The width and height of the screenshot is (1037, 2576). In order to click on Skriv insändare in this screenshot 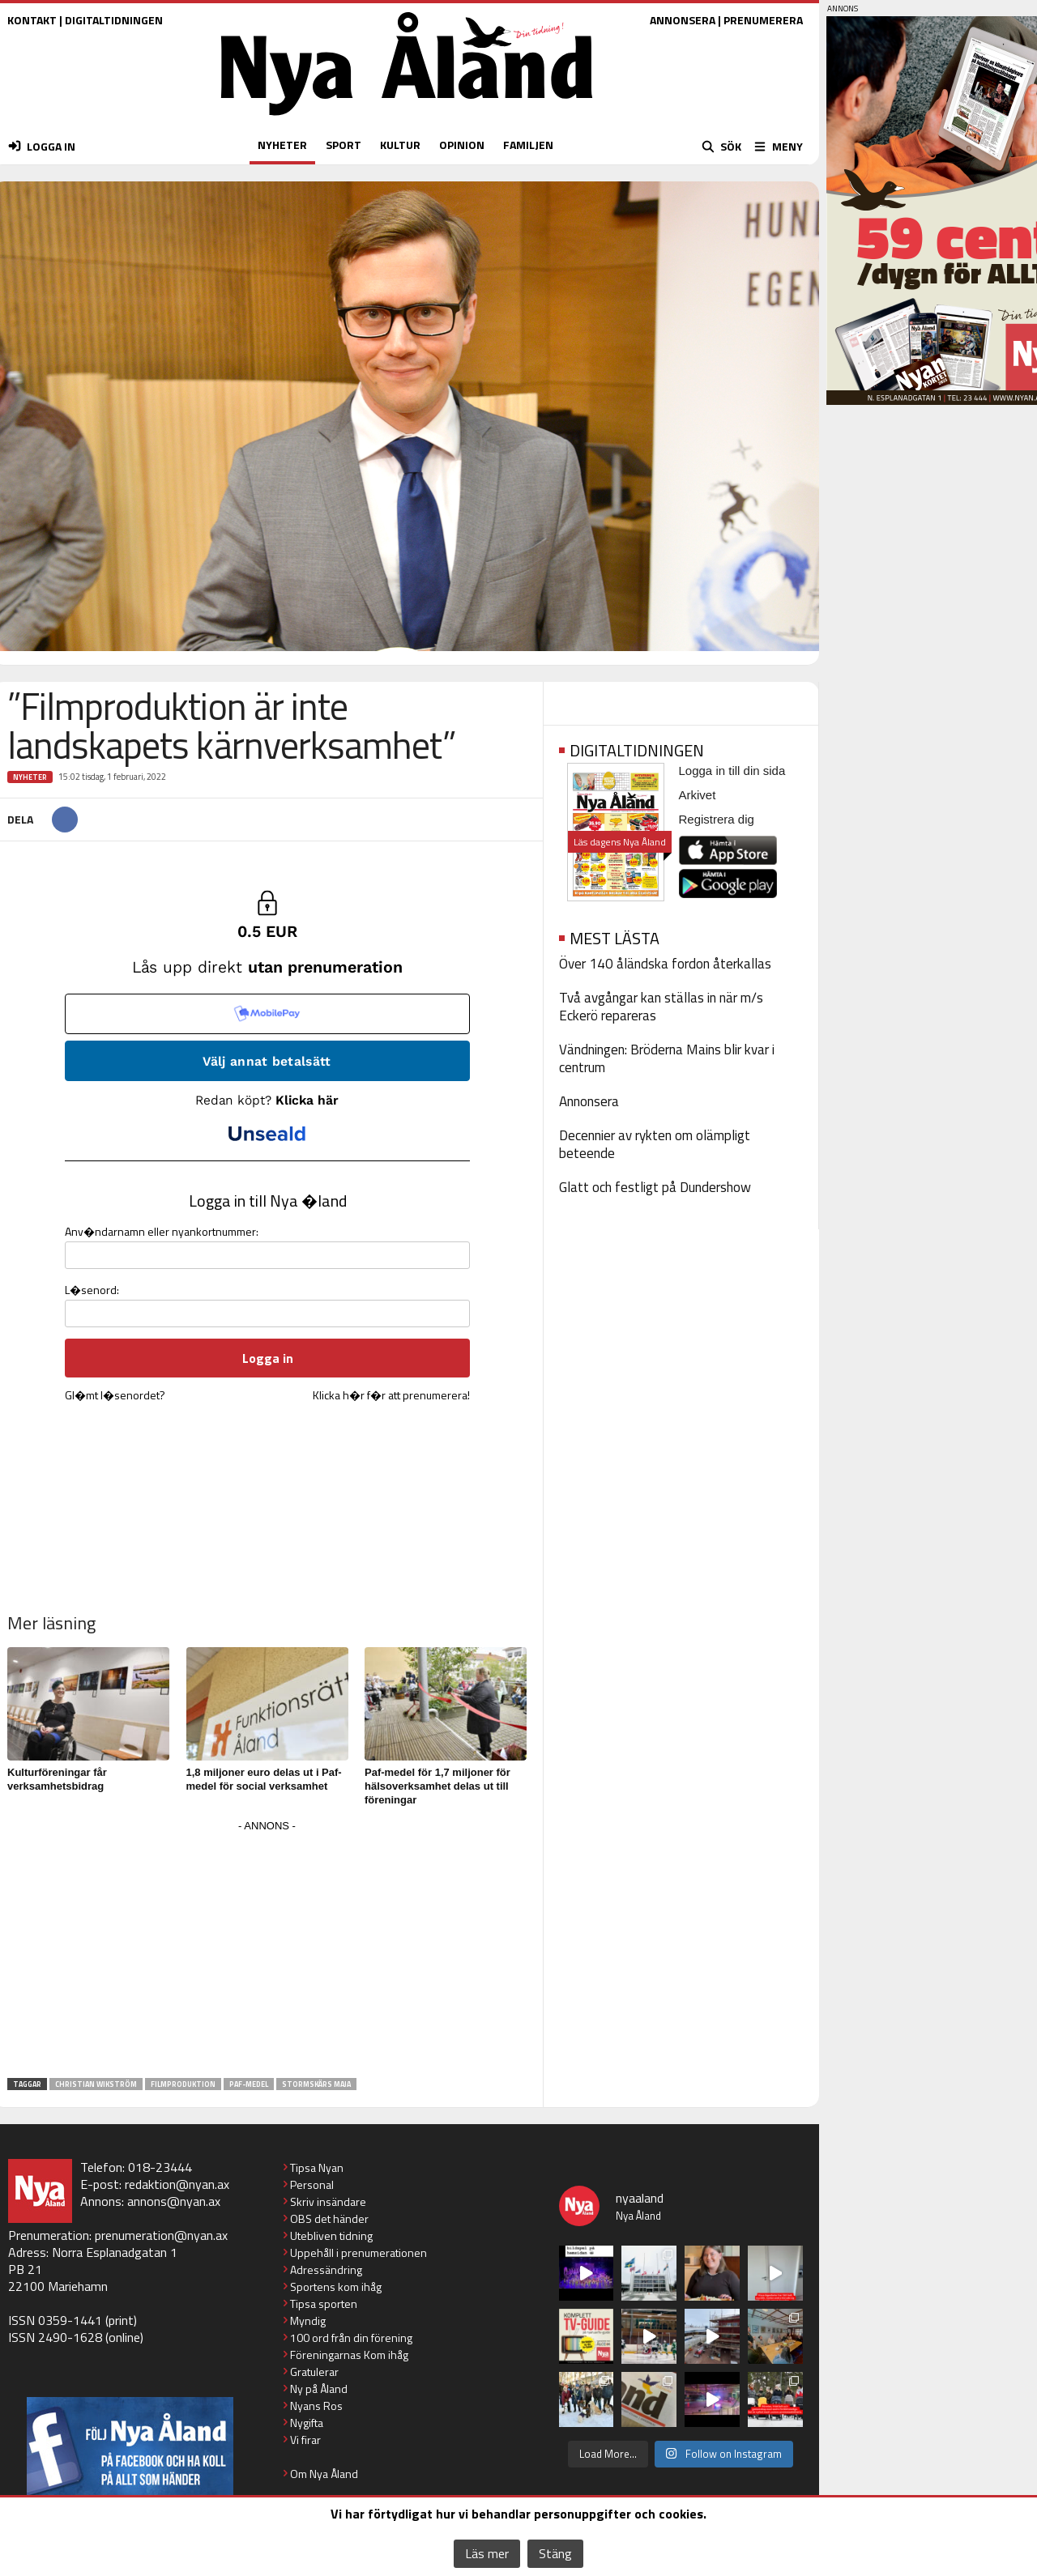, I will do `click(328, 2201)`.